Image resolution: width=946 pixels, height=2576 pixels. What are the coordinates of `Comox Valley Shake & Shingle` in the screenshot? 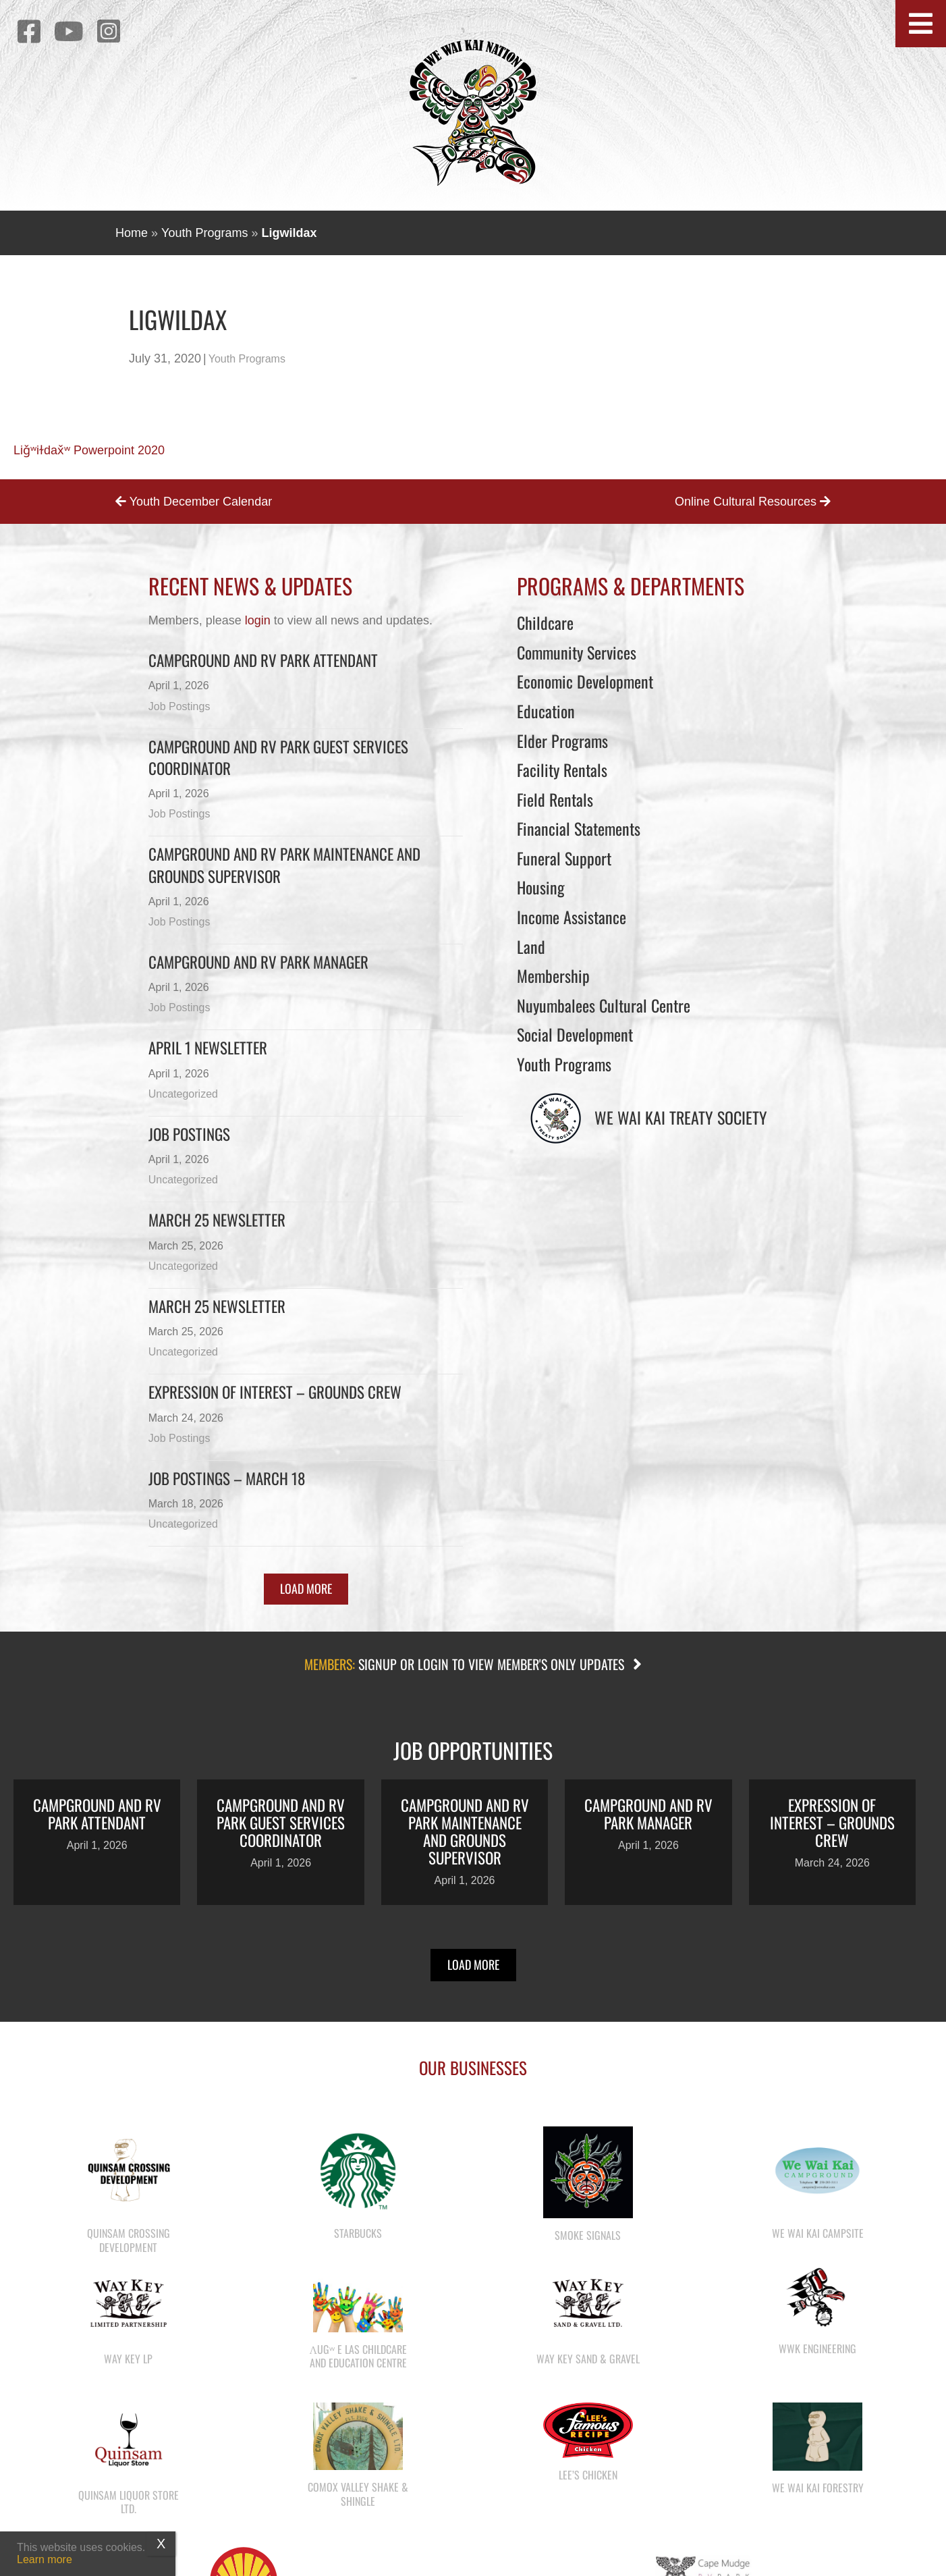 It's located at (358, 2494).